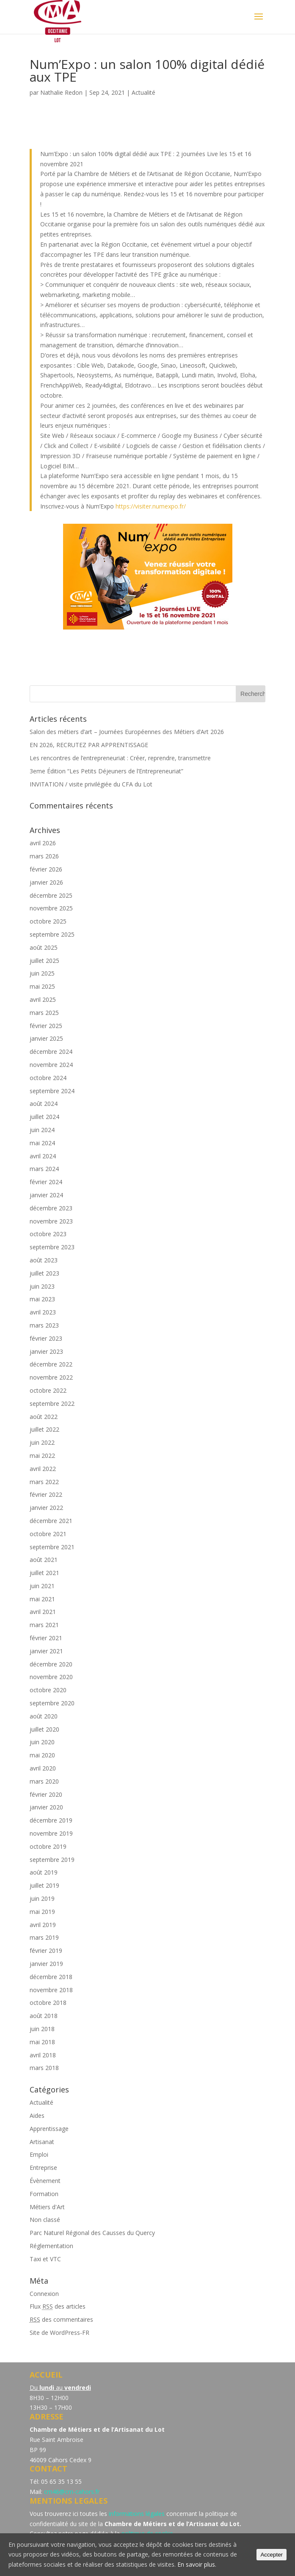 The width and height of the screenshot is (295, 2576). What do you see at coordinates (43, 2055) in the screenshot?
I see `avril 2018` at bounding box center [43, 2055].